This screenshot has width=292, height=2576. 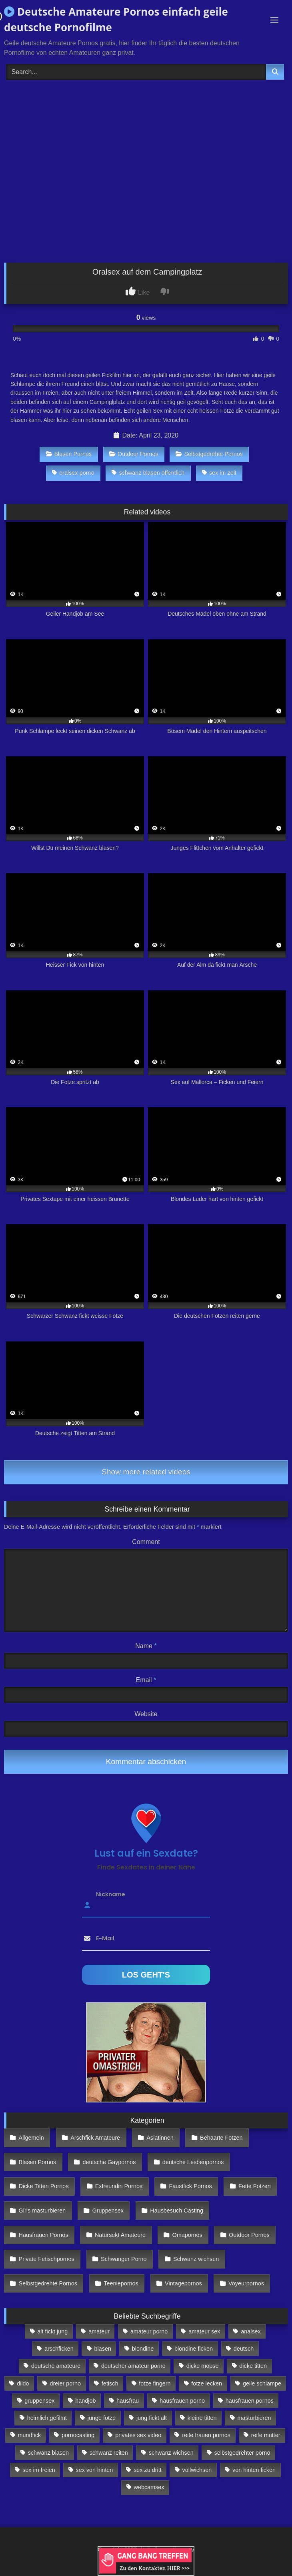 What do you see at coordinates (102, 2348) in the screenshot?
I see `blasen [blasen (83 Einträge)]` at bounding box center [102, 2348].